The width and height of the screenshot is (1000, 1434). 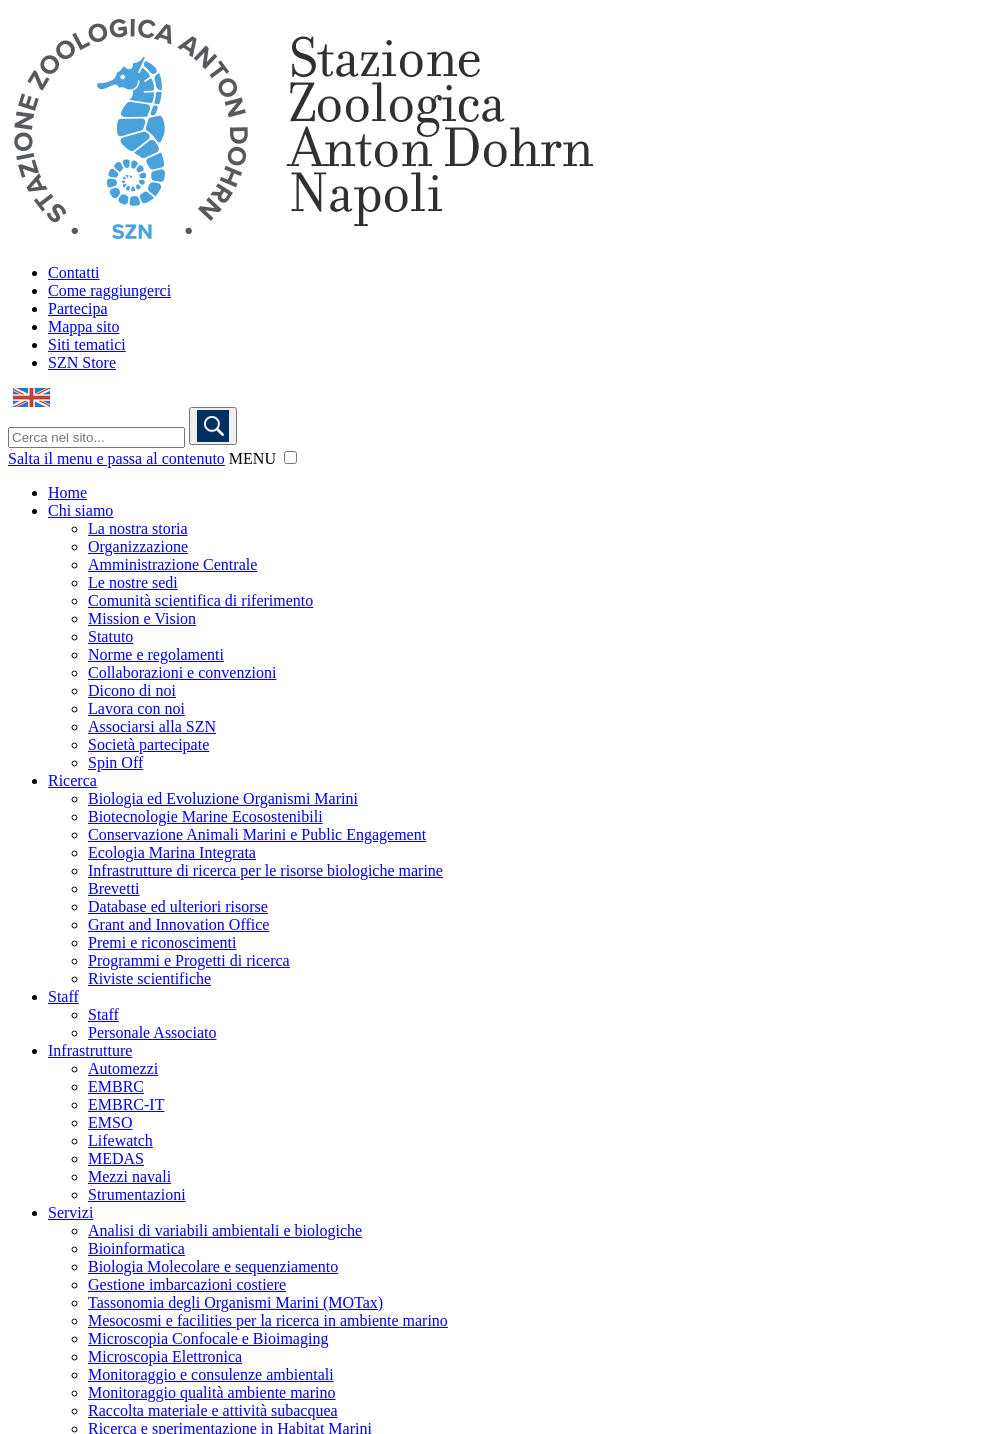 What do you see at coordinates (223, 798) in the screenshot?
I see `Biologia ed Evoluzione Organismi Marini` at bounding box center [223, 798].